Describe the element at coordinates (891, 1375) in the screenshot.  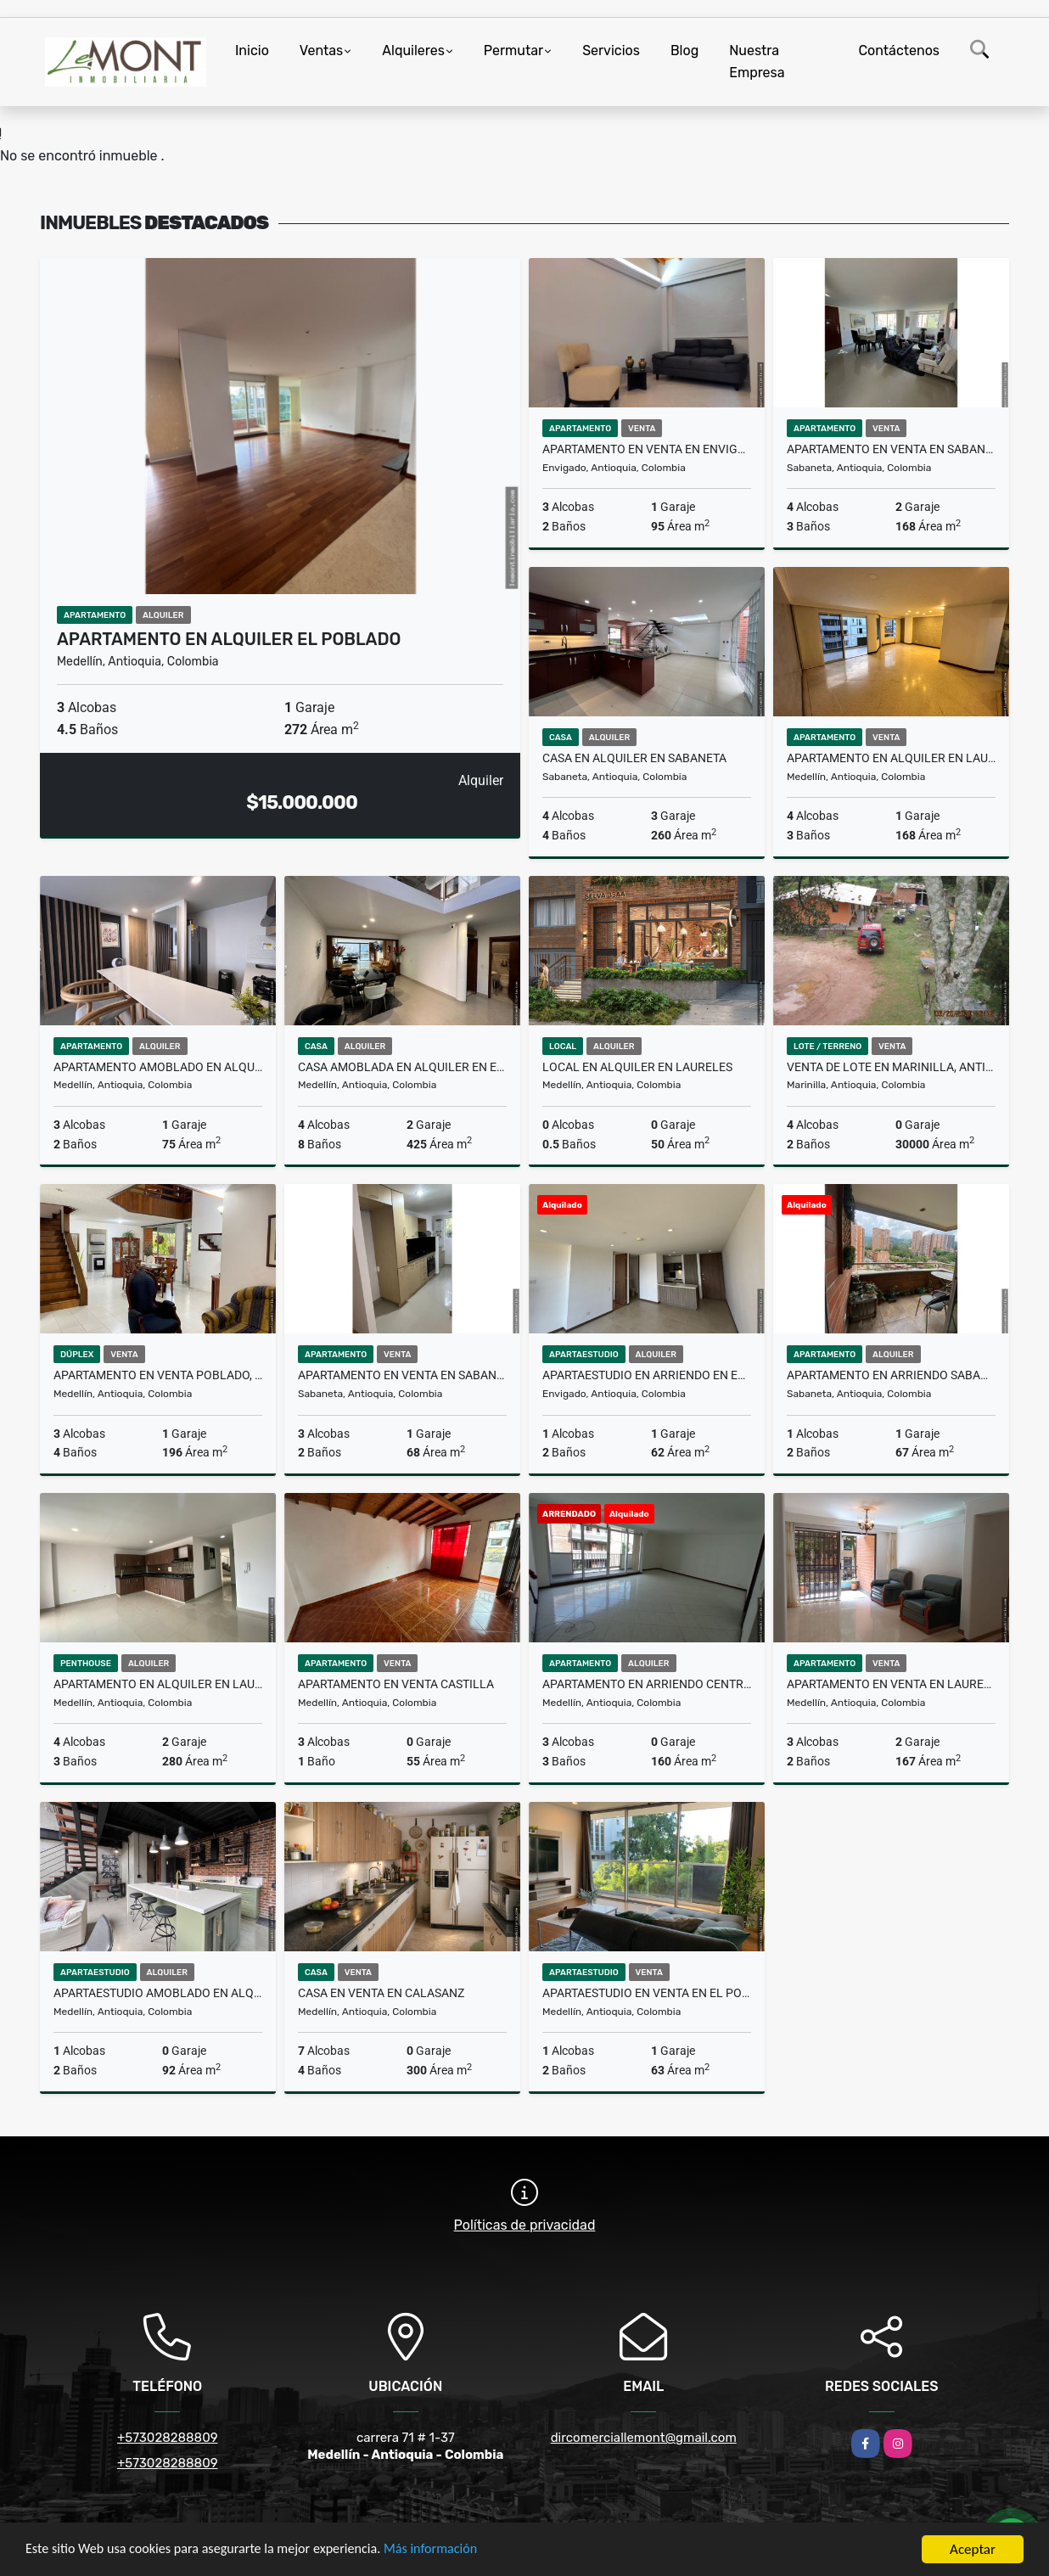
I see `Apartamento en arriendo sabaneta` at that location.